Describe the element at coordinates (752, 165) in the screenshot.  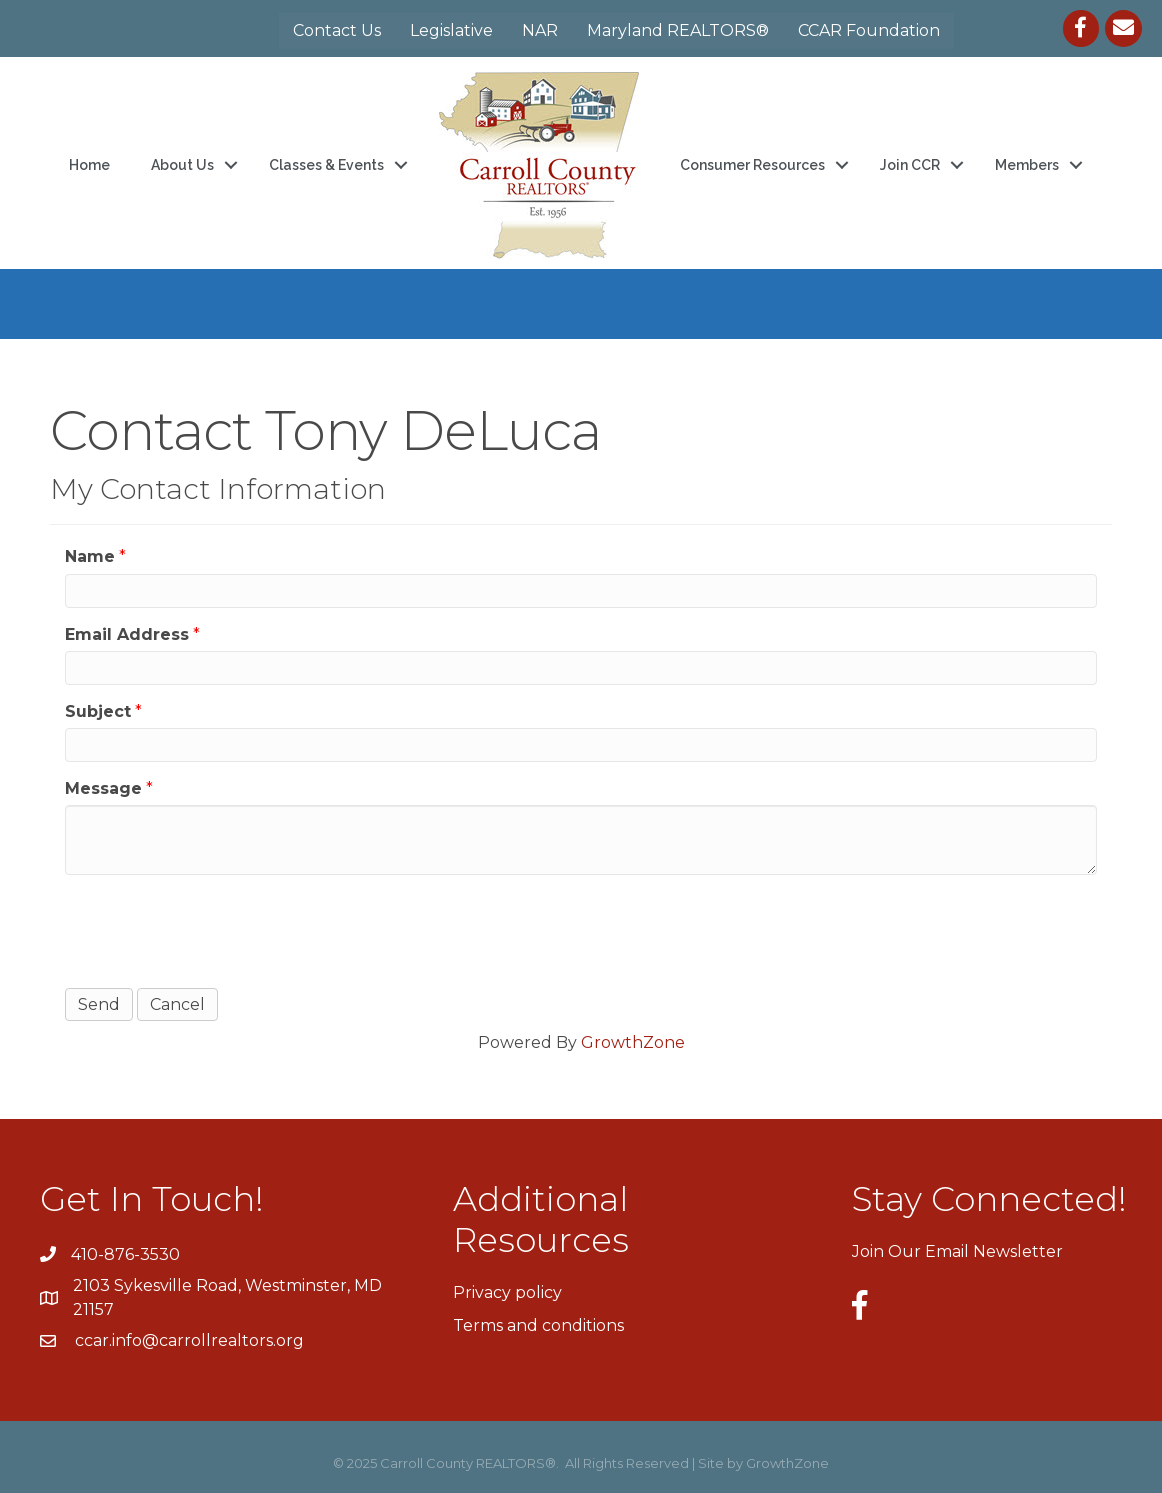
I see `Consumer Resources` at that location.